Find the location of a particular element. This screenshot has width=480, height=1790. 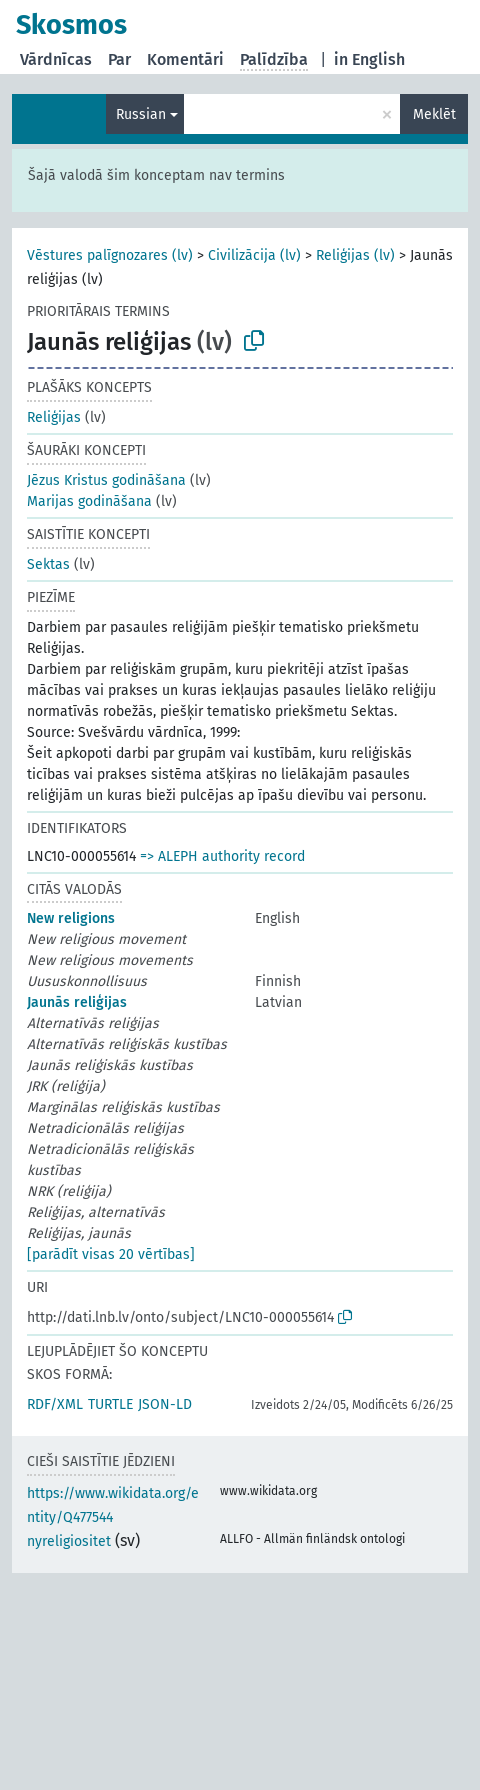

Civilizācija (lv) is located at coordinates (254, 255).